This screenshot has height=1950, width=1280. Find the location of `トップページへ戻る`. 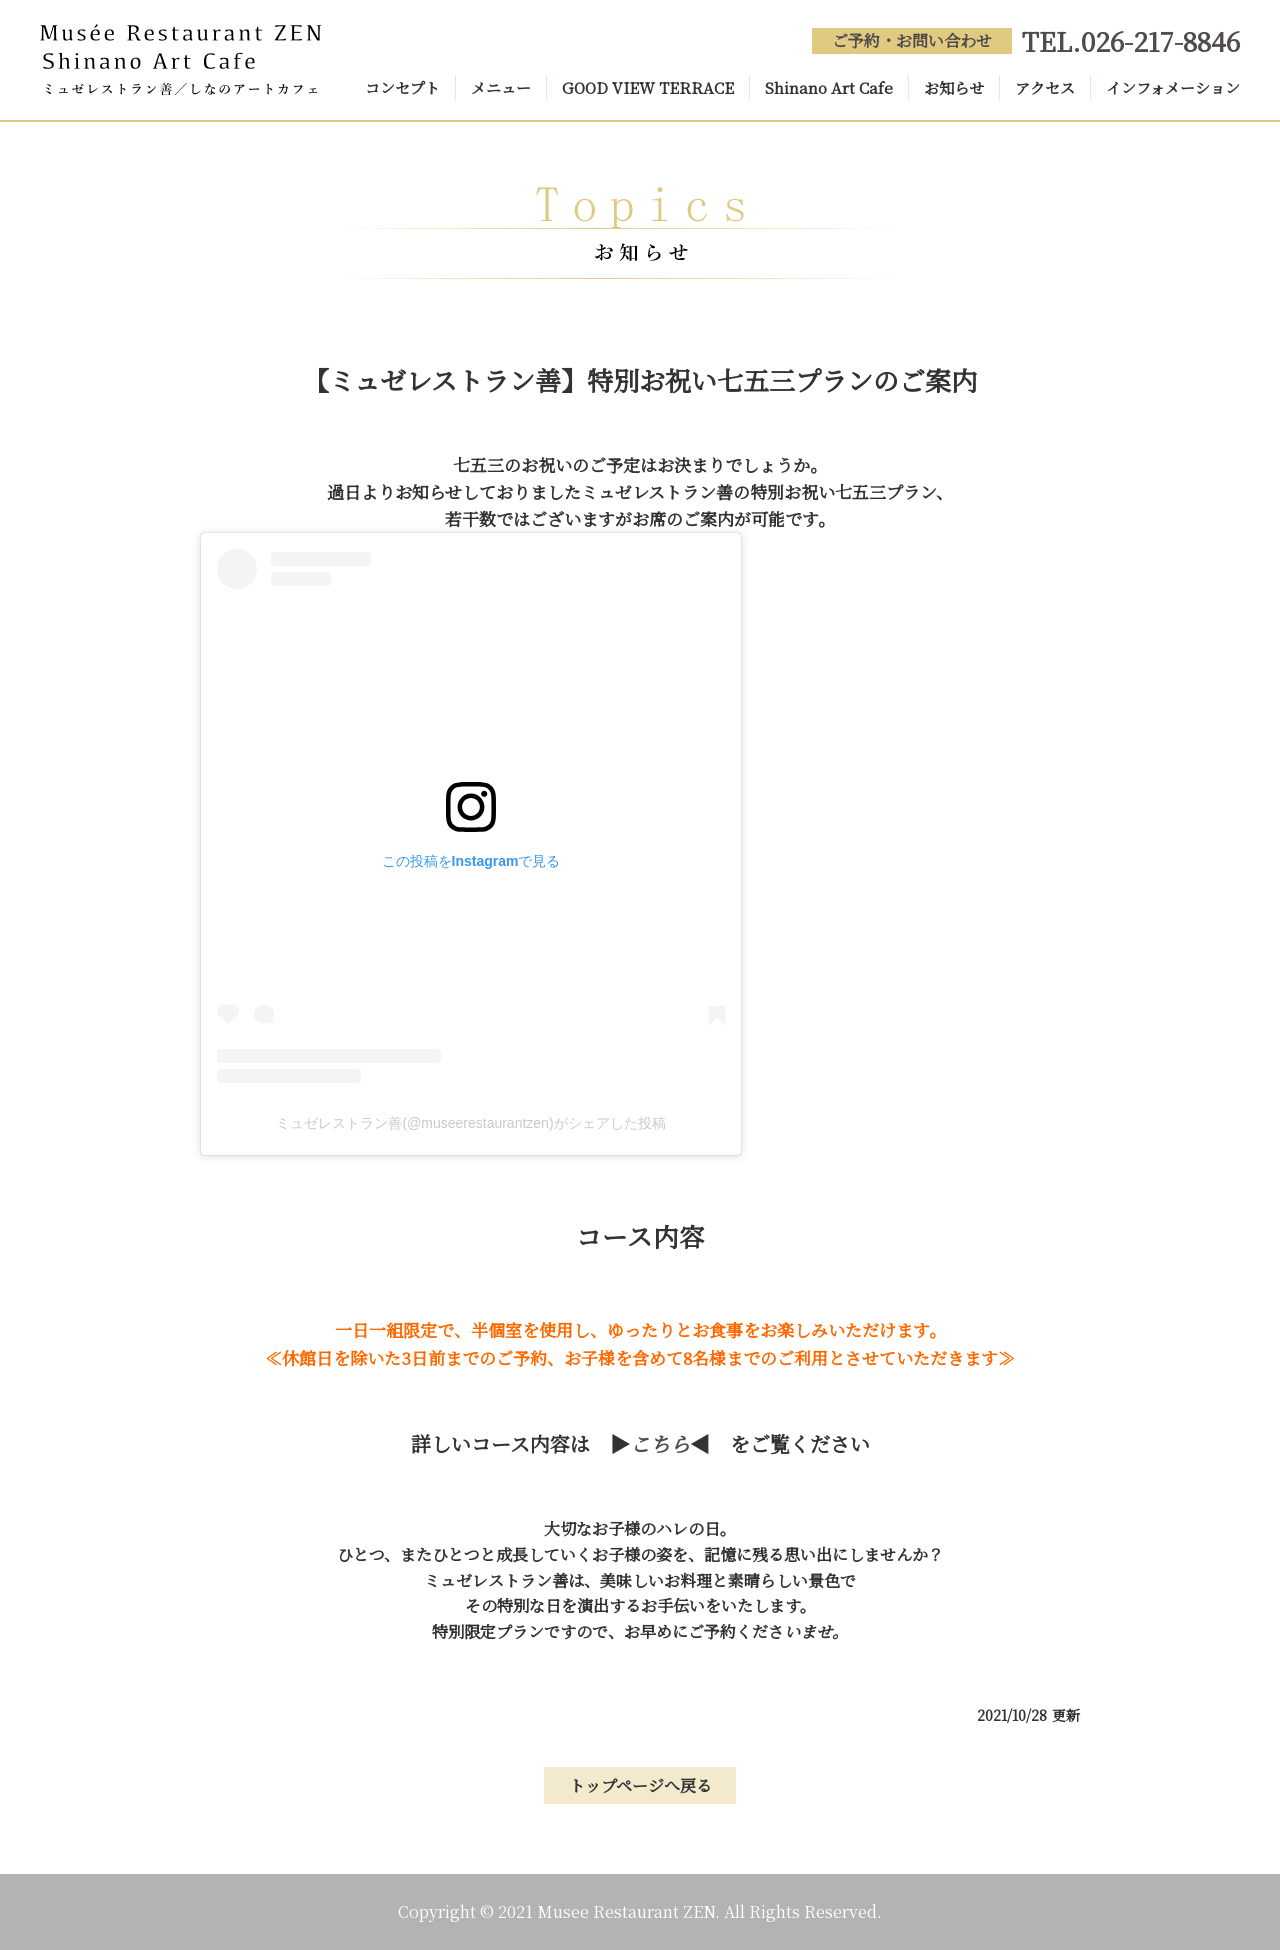

トップページへ戻る is located at coordinates (640, 1785).